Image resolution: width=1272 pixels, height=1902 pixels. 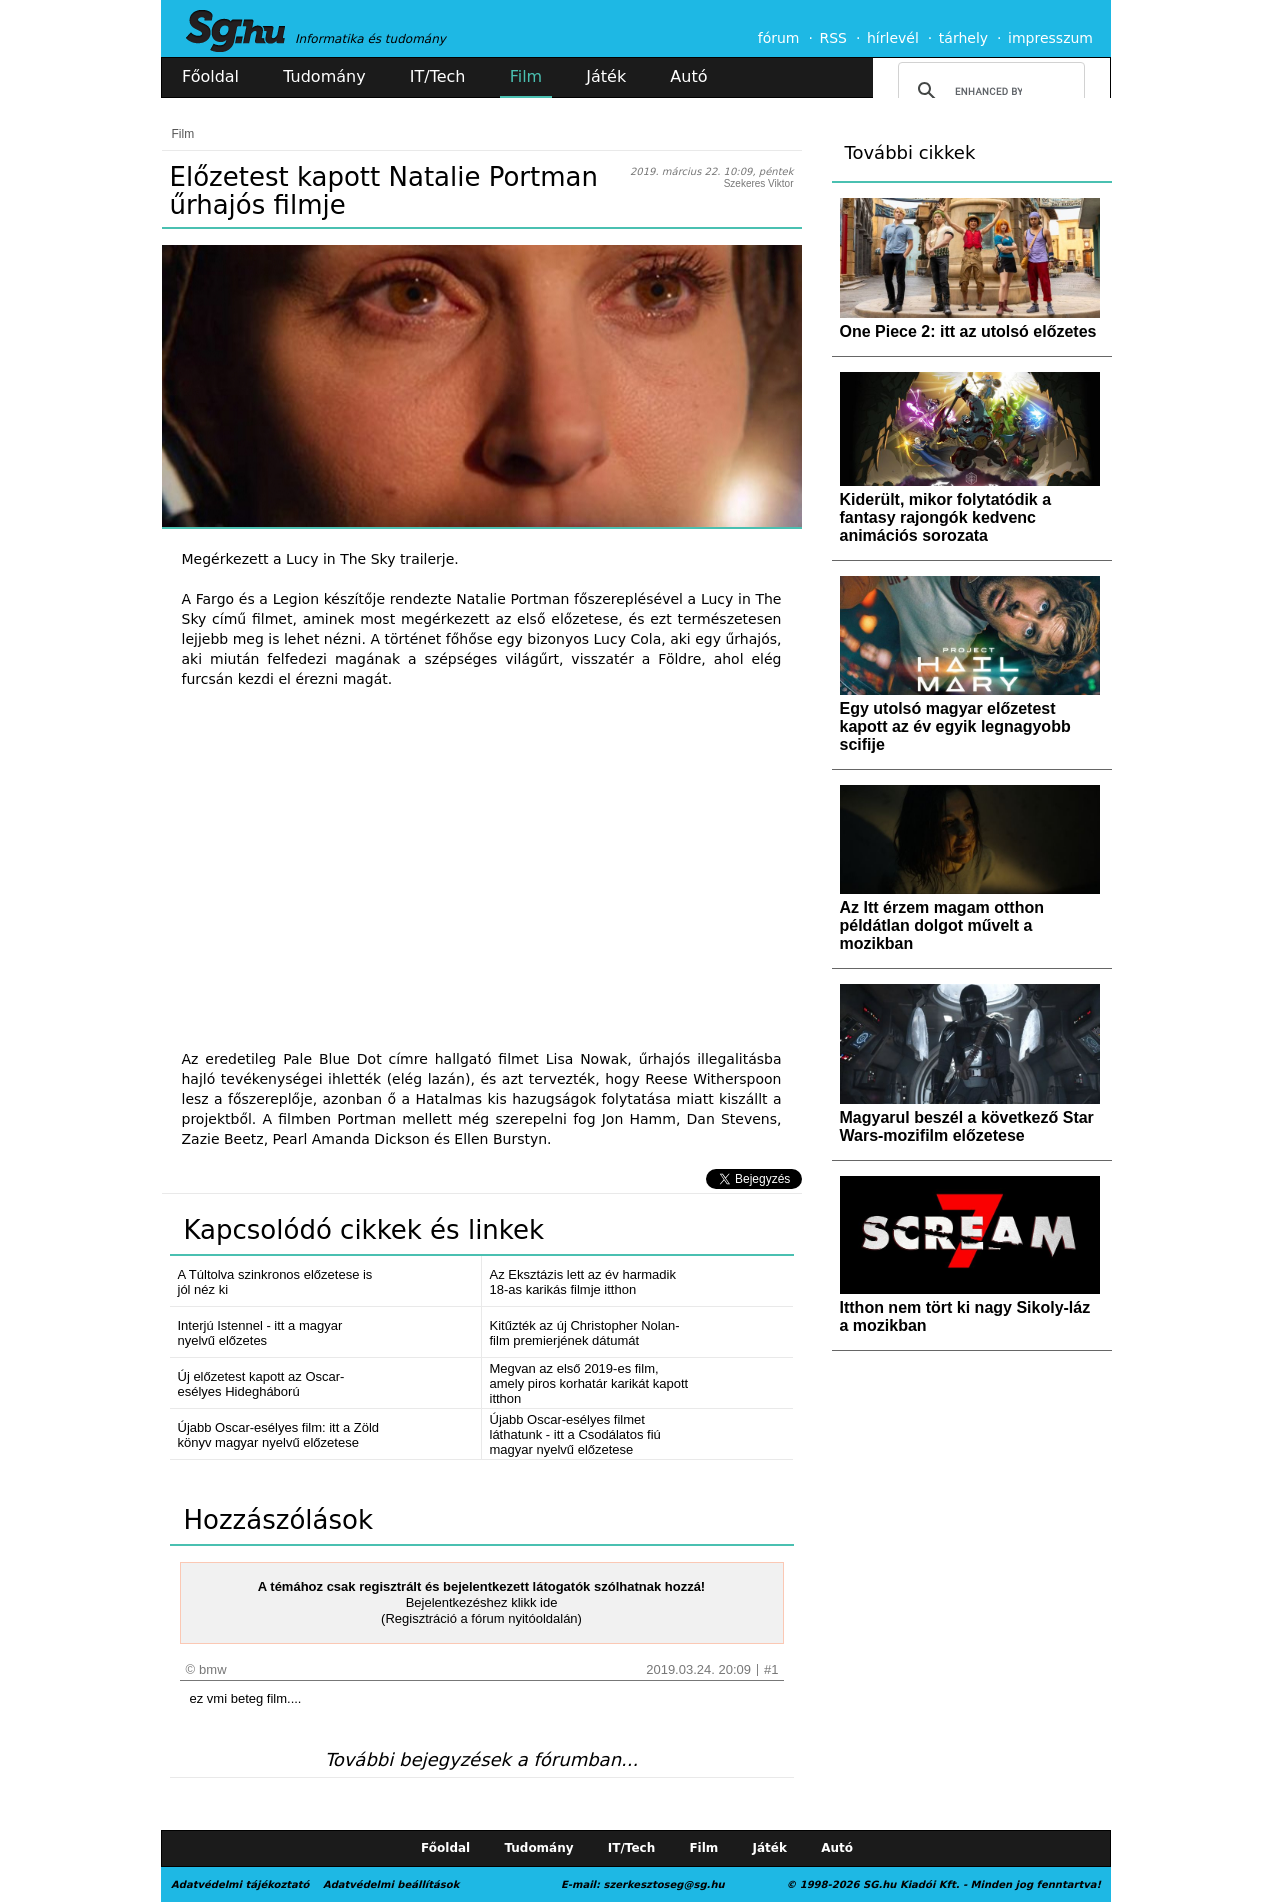 What do you see at coordinates (606, 76) in the screenshot?
I see `Játék` at bounding box center [606, 76].